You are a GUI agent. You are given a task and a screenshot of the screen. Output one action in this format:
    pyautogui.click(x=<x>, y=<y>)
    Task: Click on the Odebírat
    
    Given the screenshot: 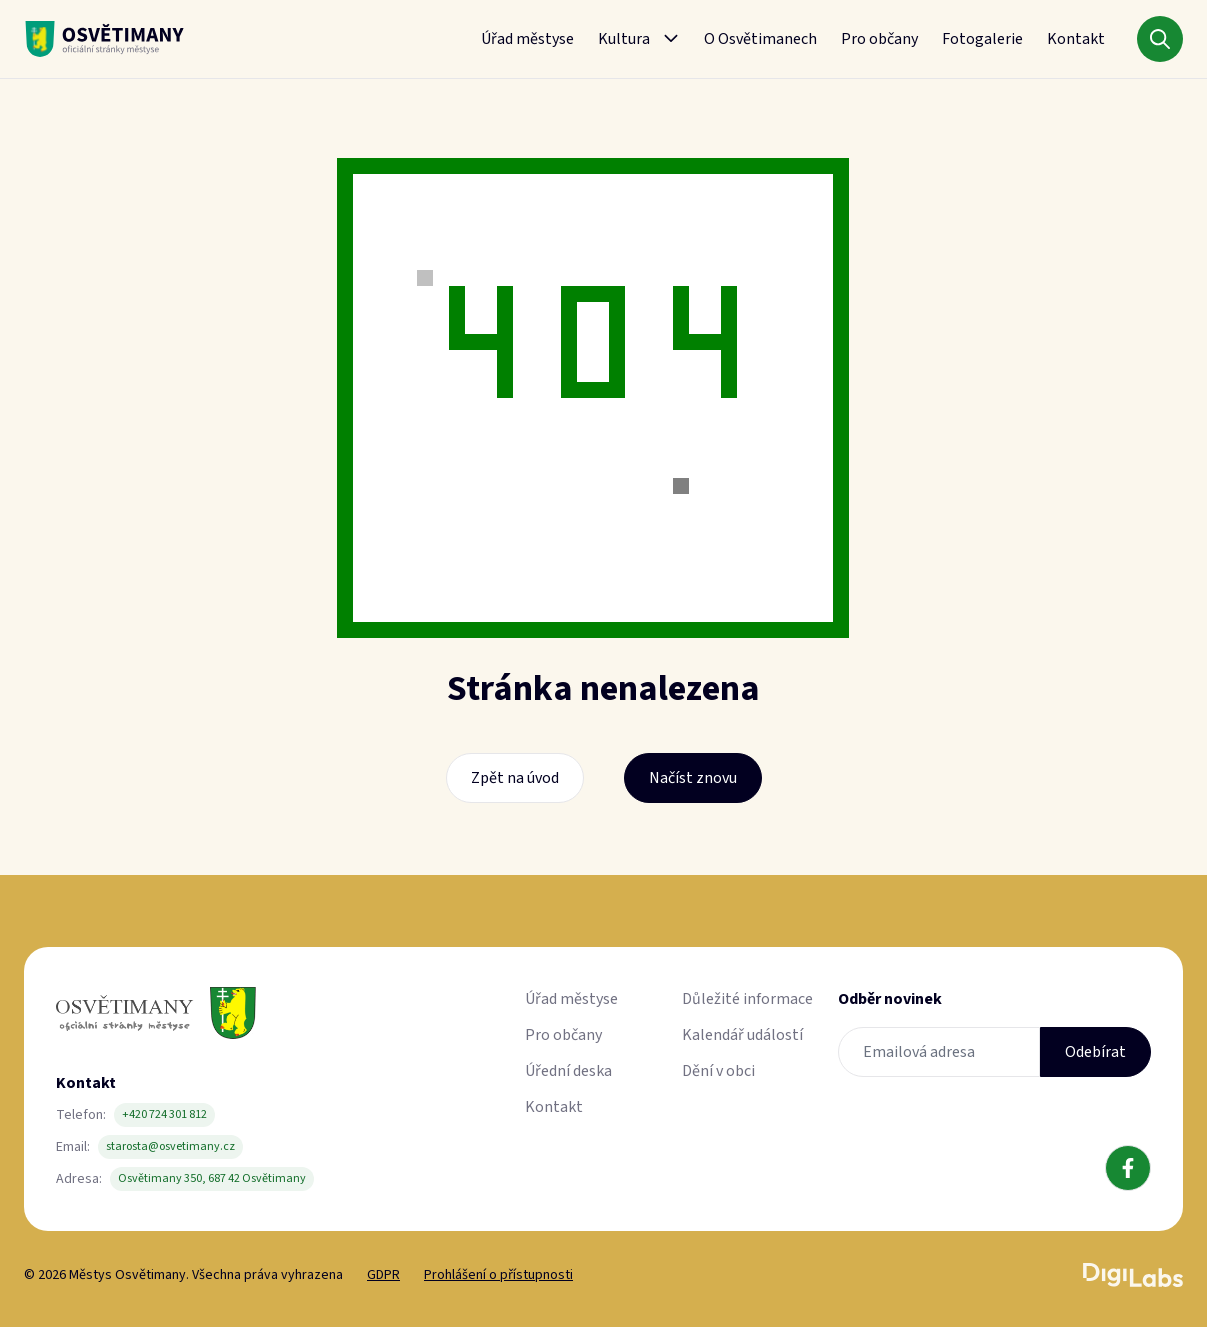 What is the action you would take?
    pyautogui.click(x=1095, y=1052)
    